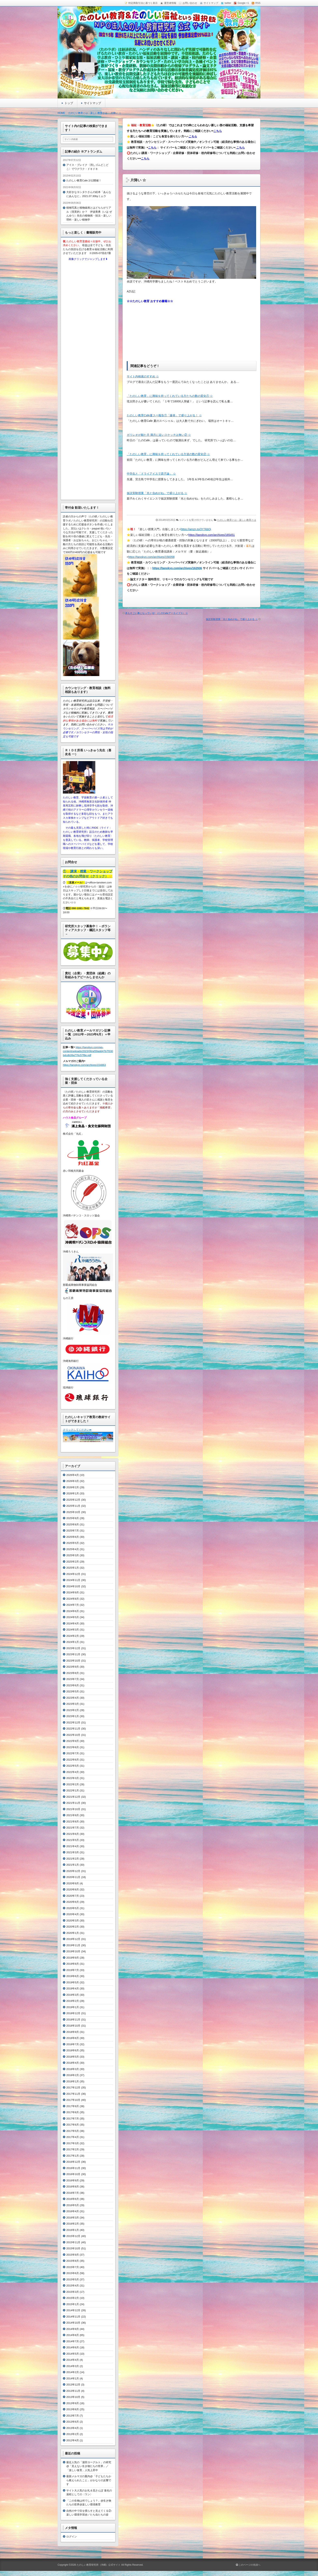  What do you see at coordinates (72, 1932) in the screenshot?
I see `2020年1月` at bounding box center [72, 1932].